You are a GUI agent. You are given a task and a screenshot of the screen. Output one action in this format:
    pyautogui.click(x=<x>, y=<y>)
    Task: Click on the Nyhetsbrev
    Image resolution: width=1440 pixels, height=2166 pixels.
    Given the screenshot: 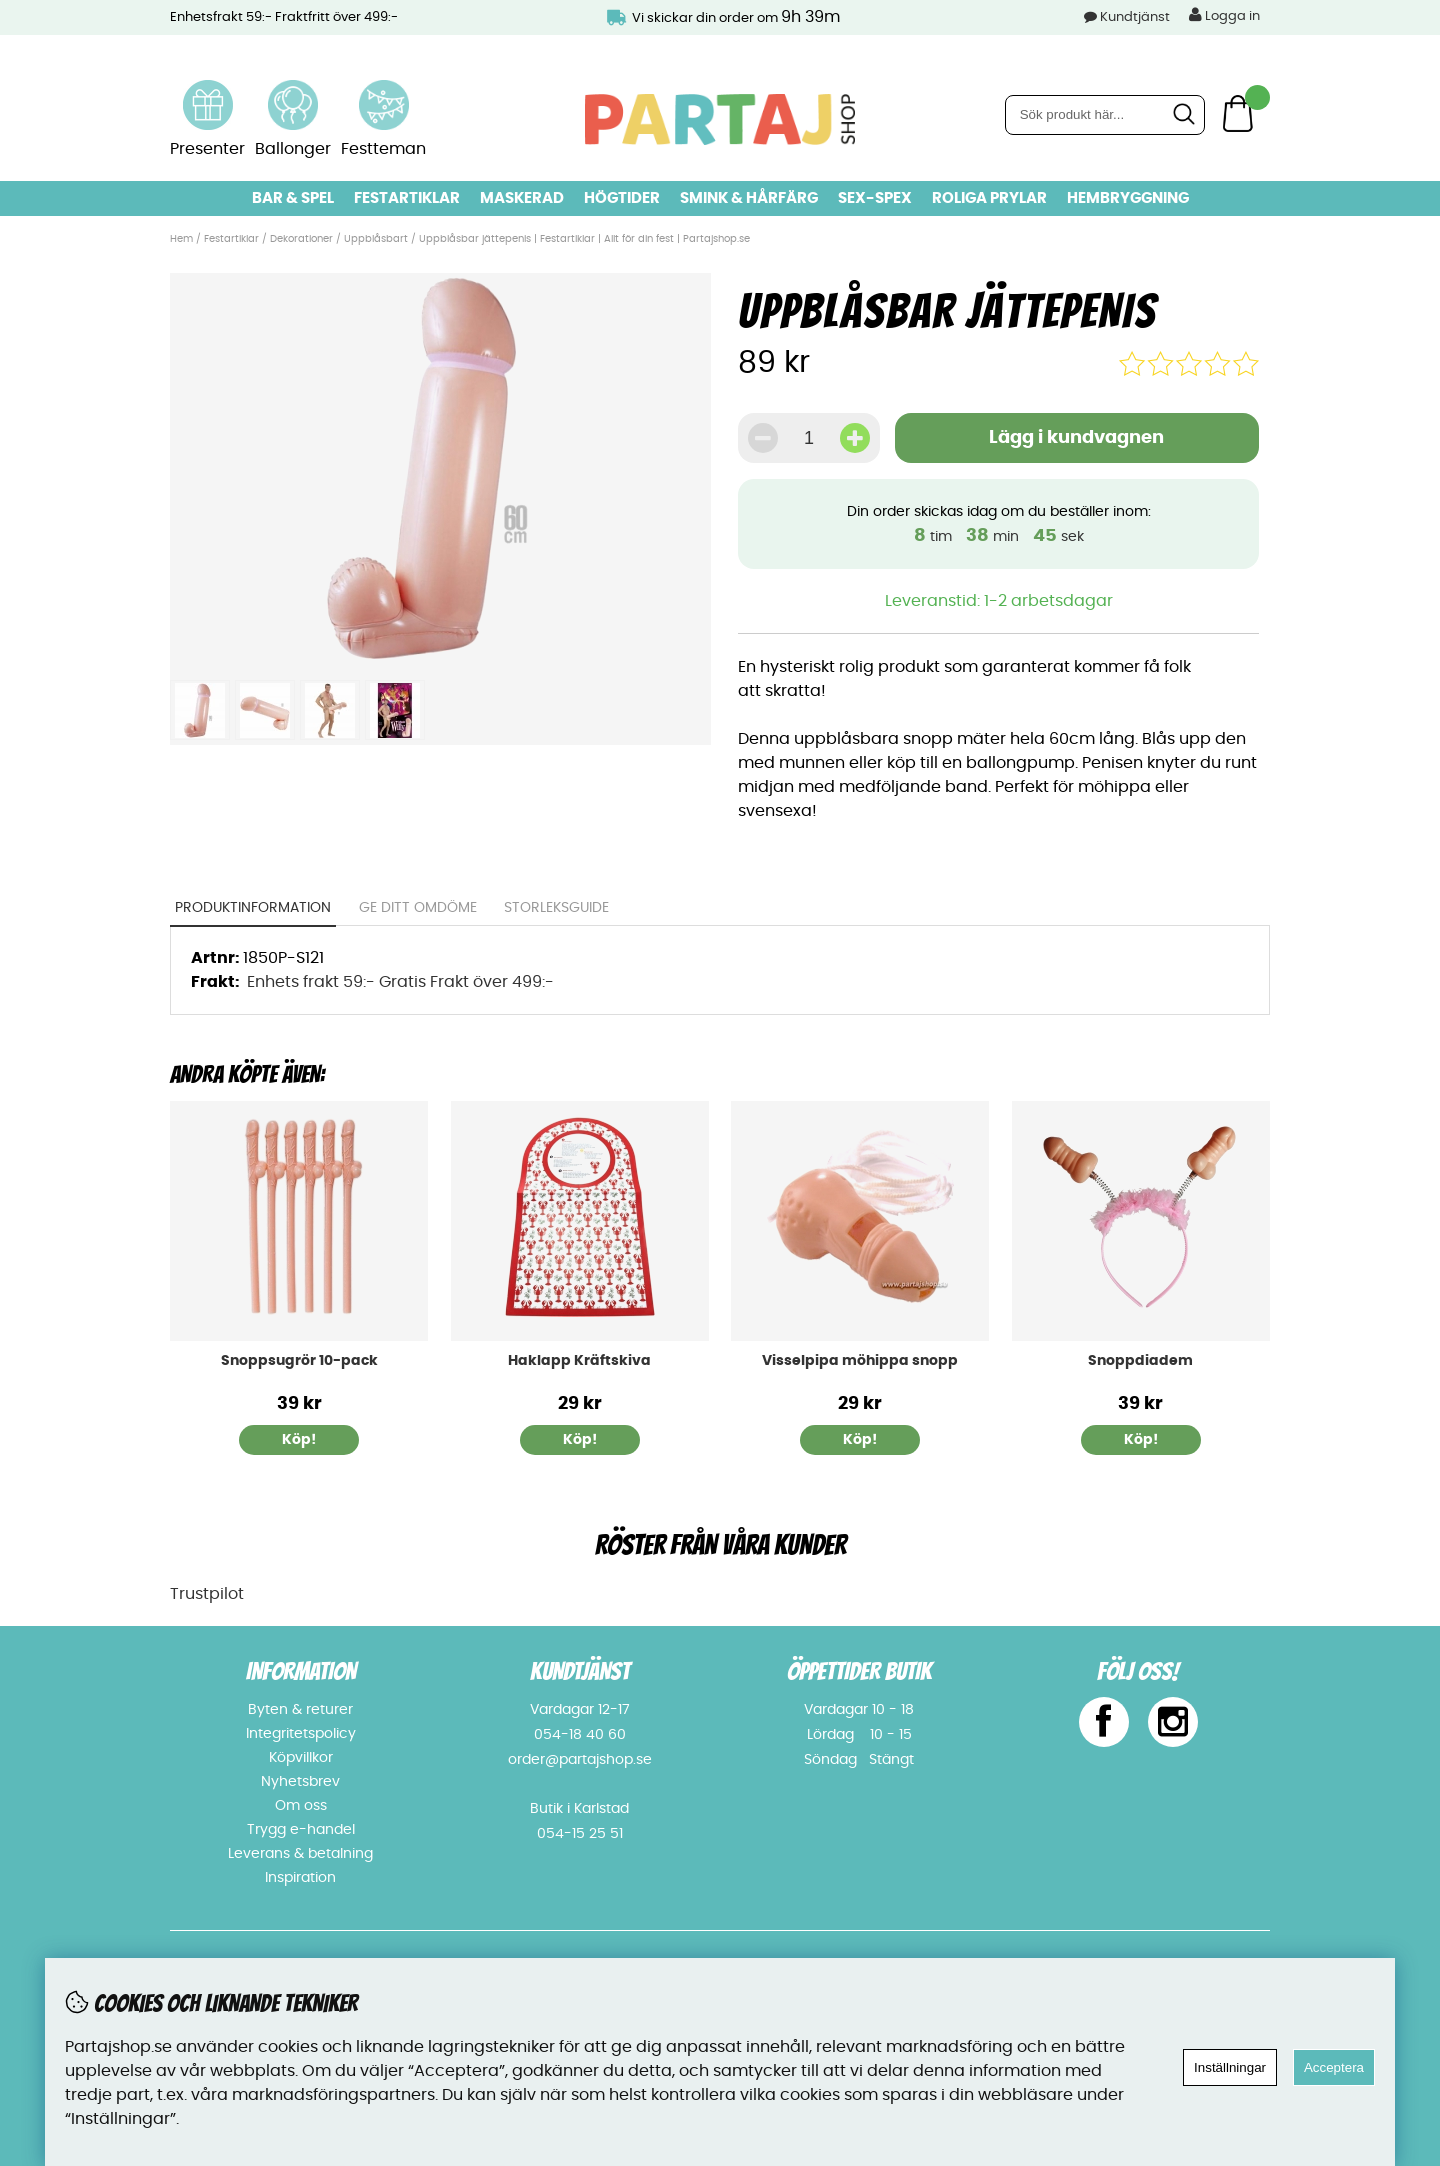 What is the action you would take?
    pyautogui.click(x=300, y=1782)
    